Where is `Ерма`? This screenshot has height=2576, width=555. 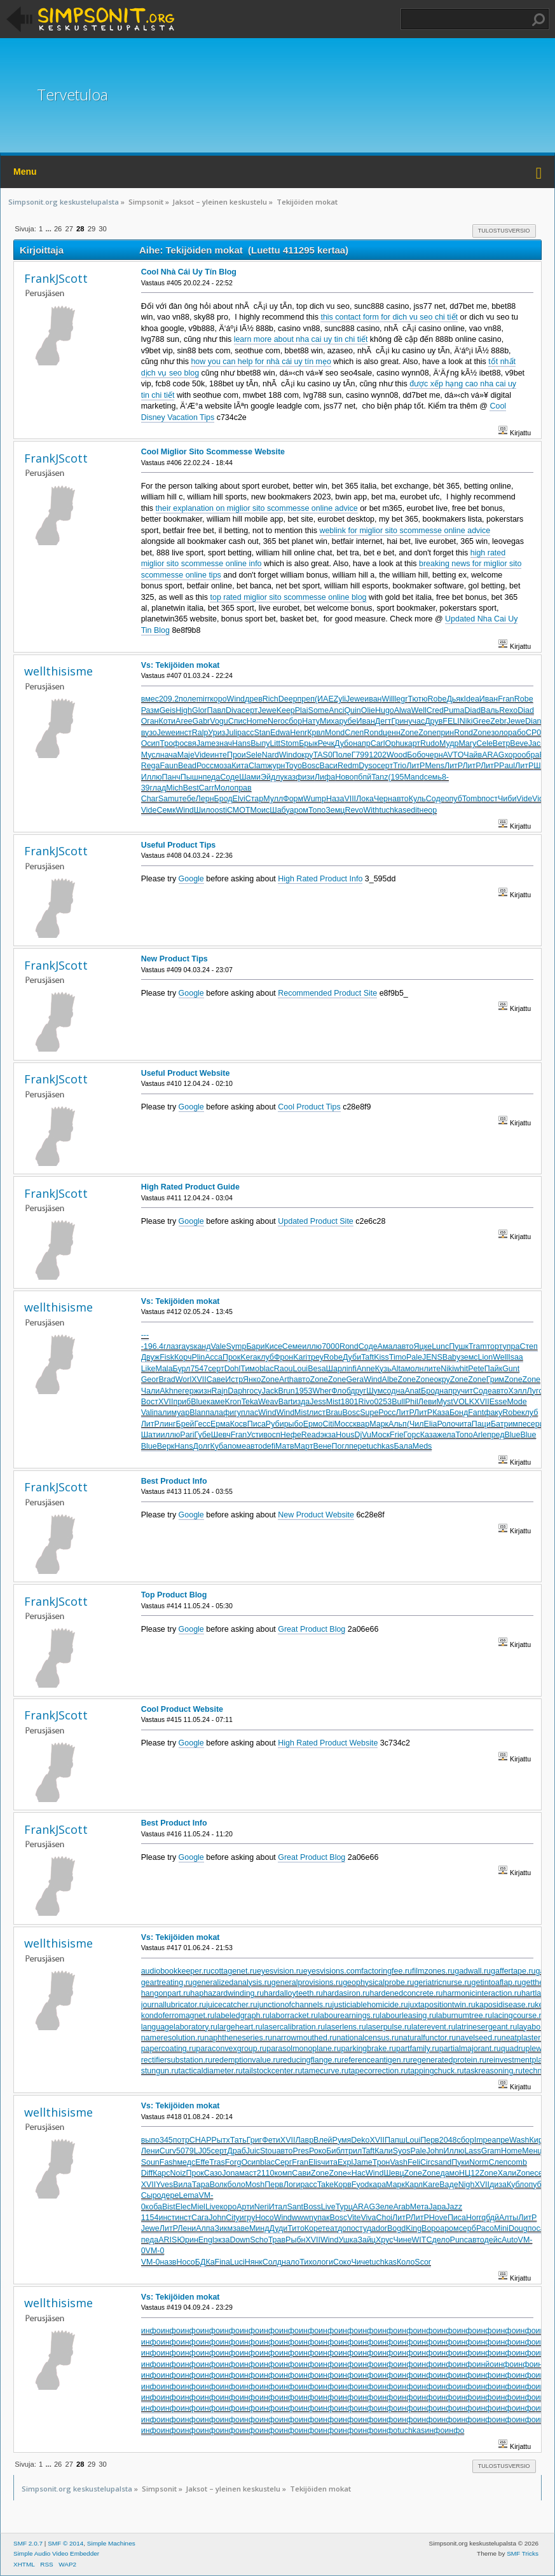 Ерма is located at coordinates (220, 1424).